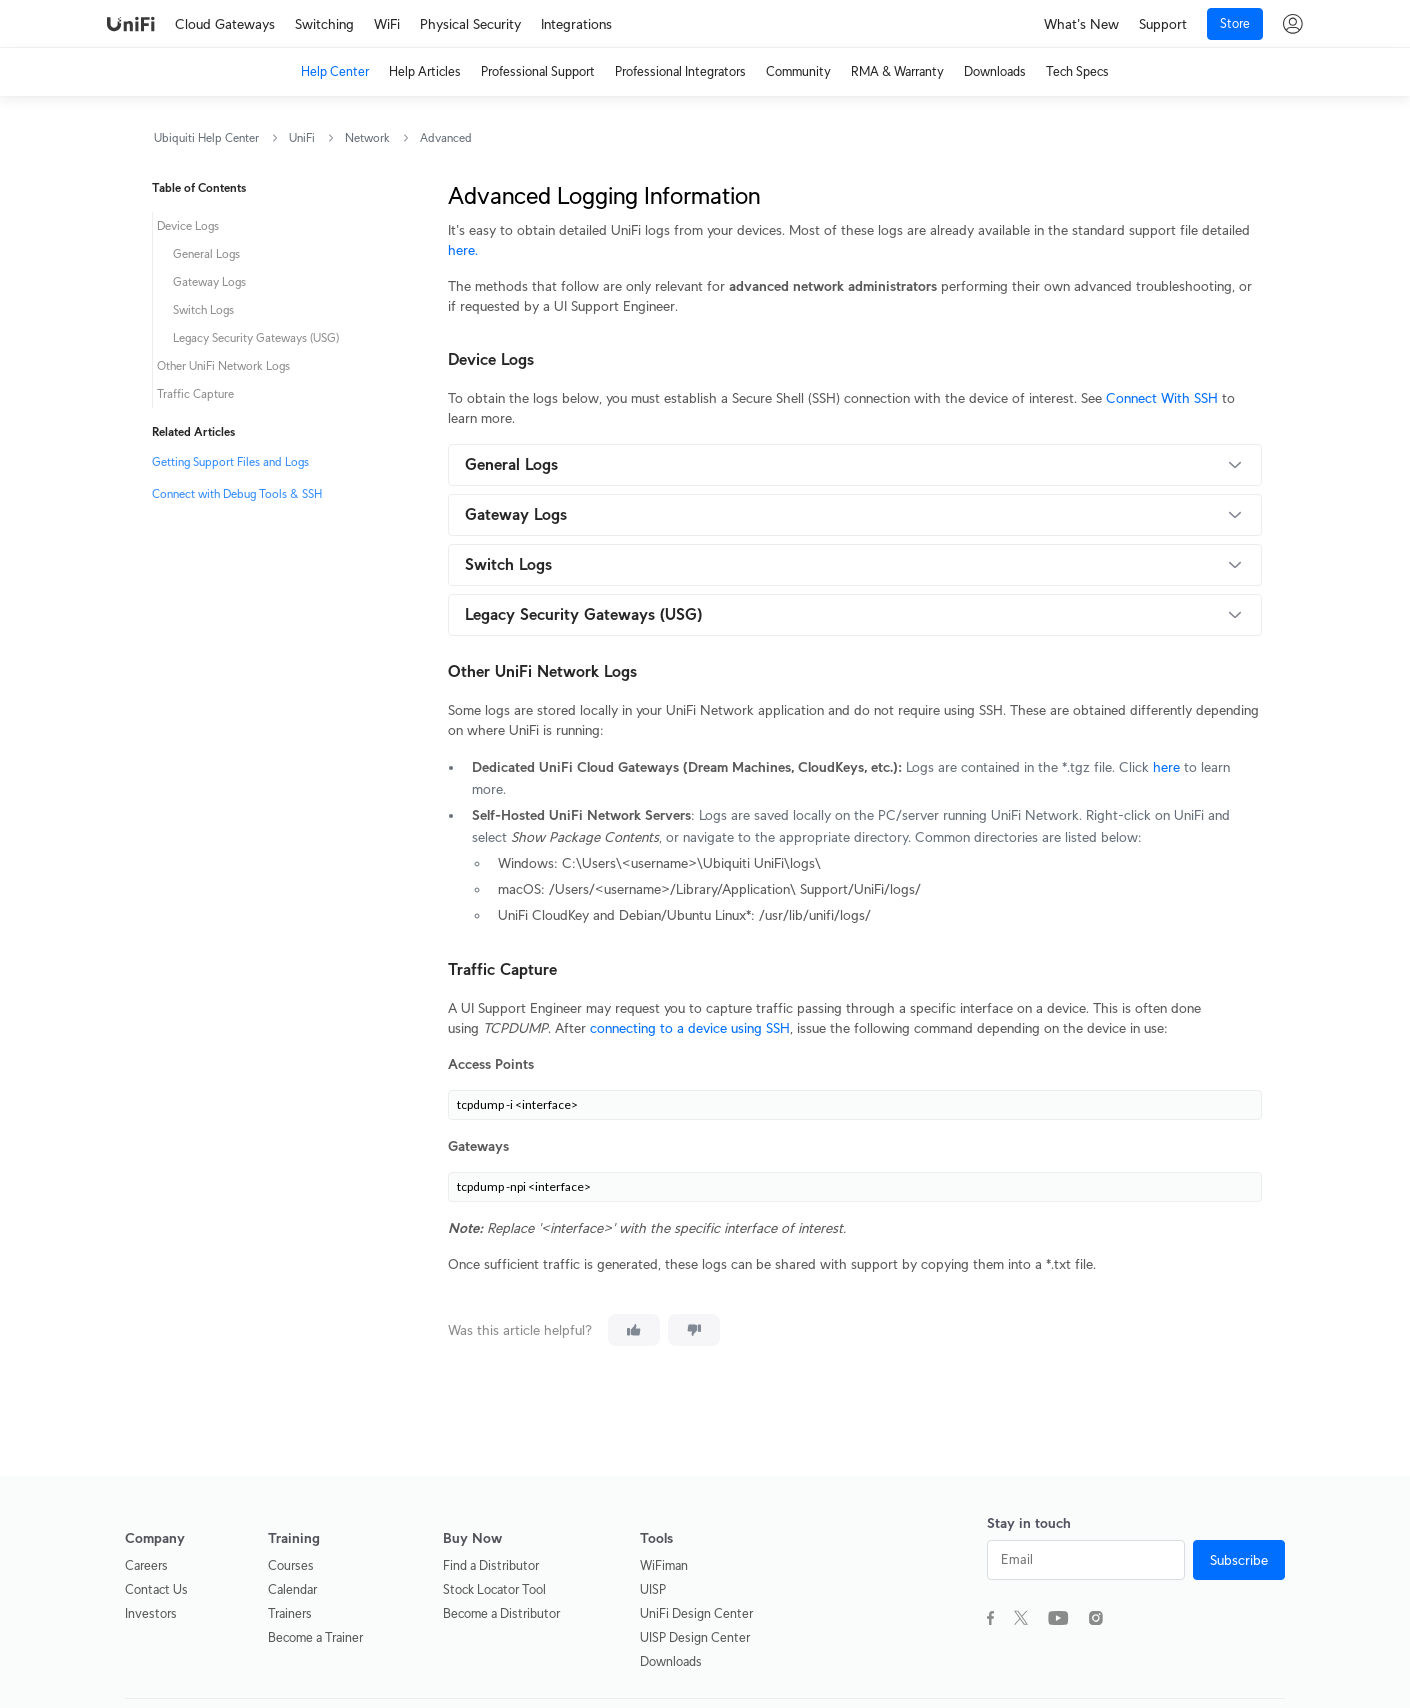 The width and height of the screenshot is (1410, 1708). What do you see at coordinates (1239, 1560) in the screenshot?
I see `Subscribe` at bounding box center [1239, 1560].